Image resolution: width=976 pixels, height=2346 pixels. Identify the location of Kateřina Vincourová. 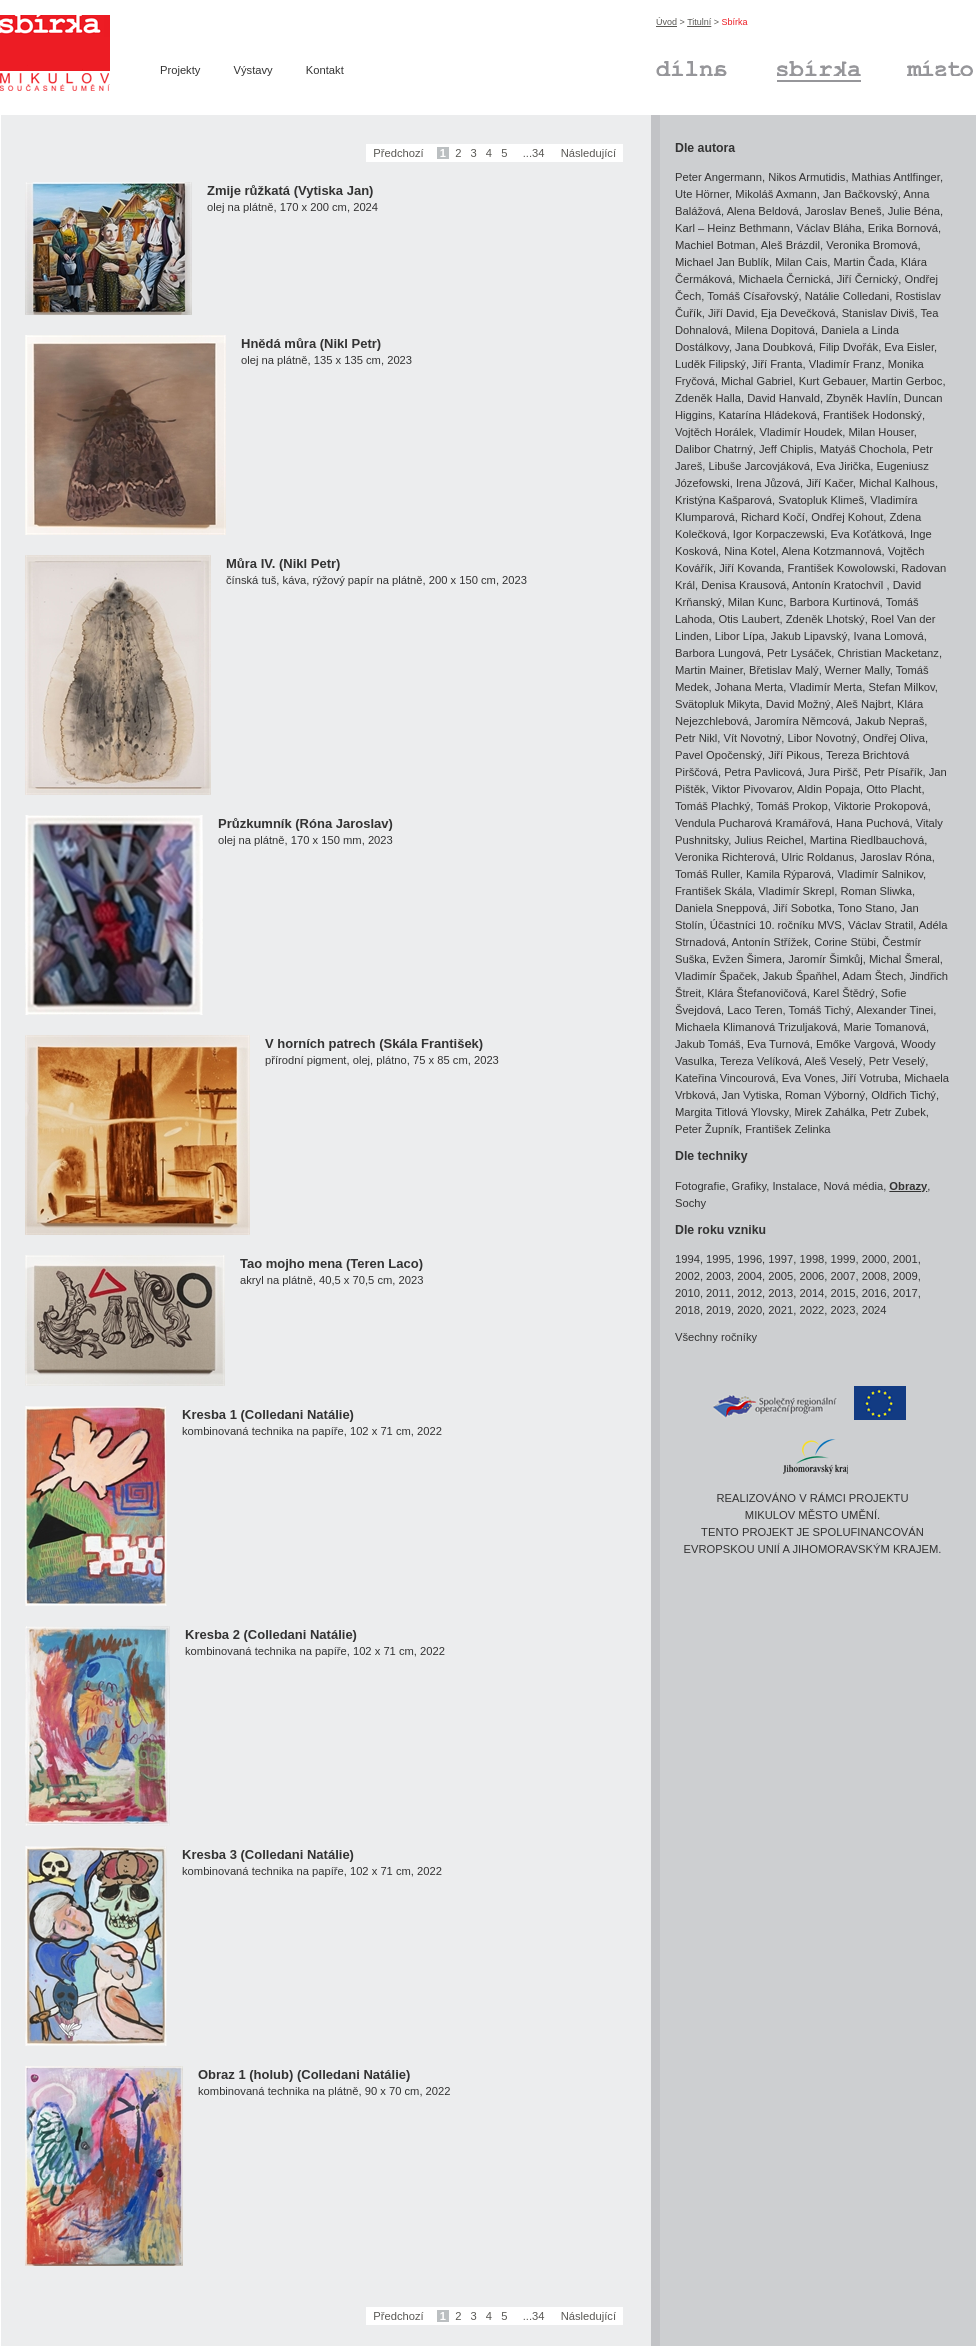
(725, 1078).